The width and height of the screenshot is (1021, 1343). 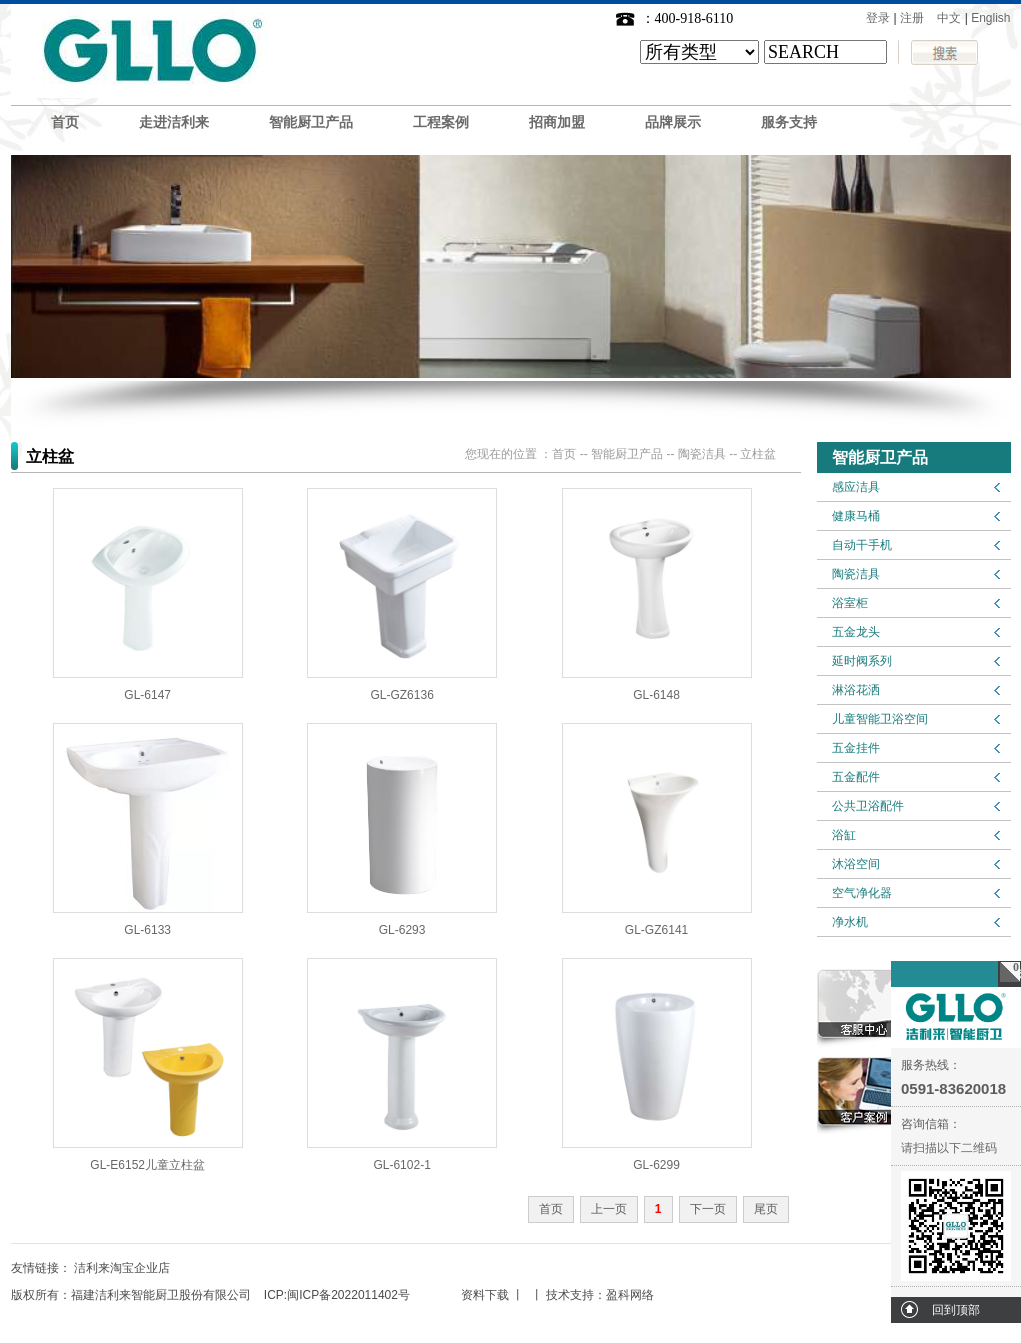 What do you see at coordinates (348, 1295) in the screenshot?
I see `闽ICP备2022011402号` at bounding box center [348, 1295].